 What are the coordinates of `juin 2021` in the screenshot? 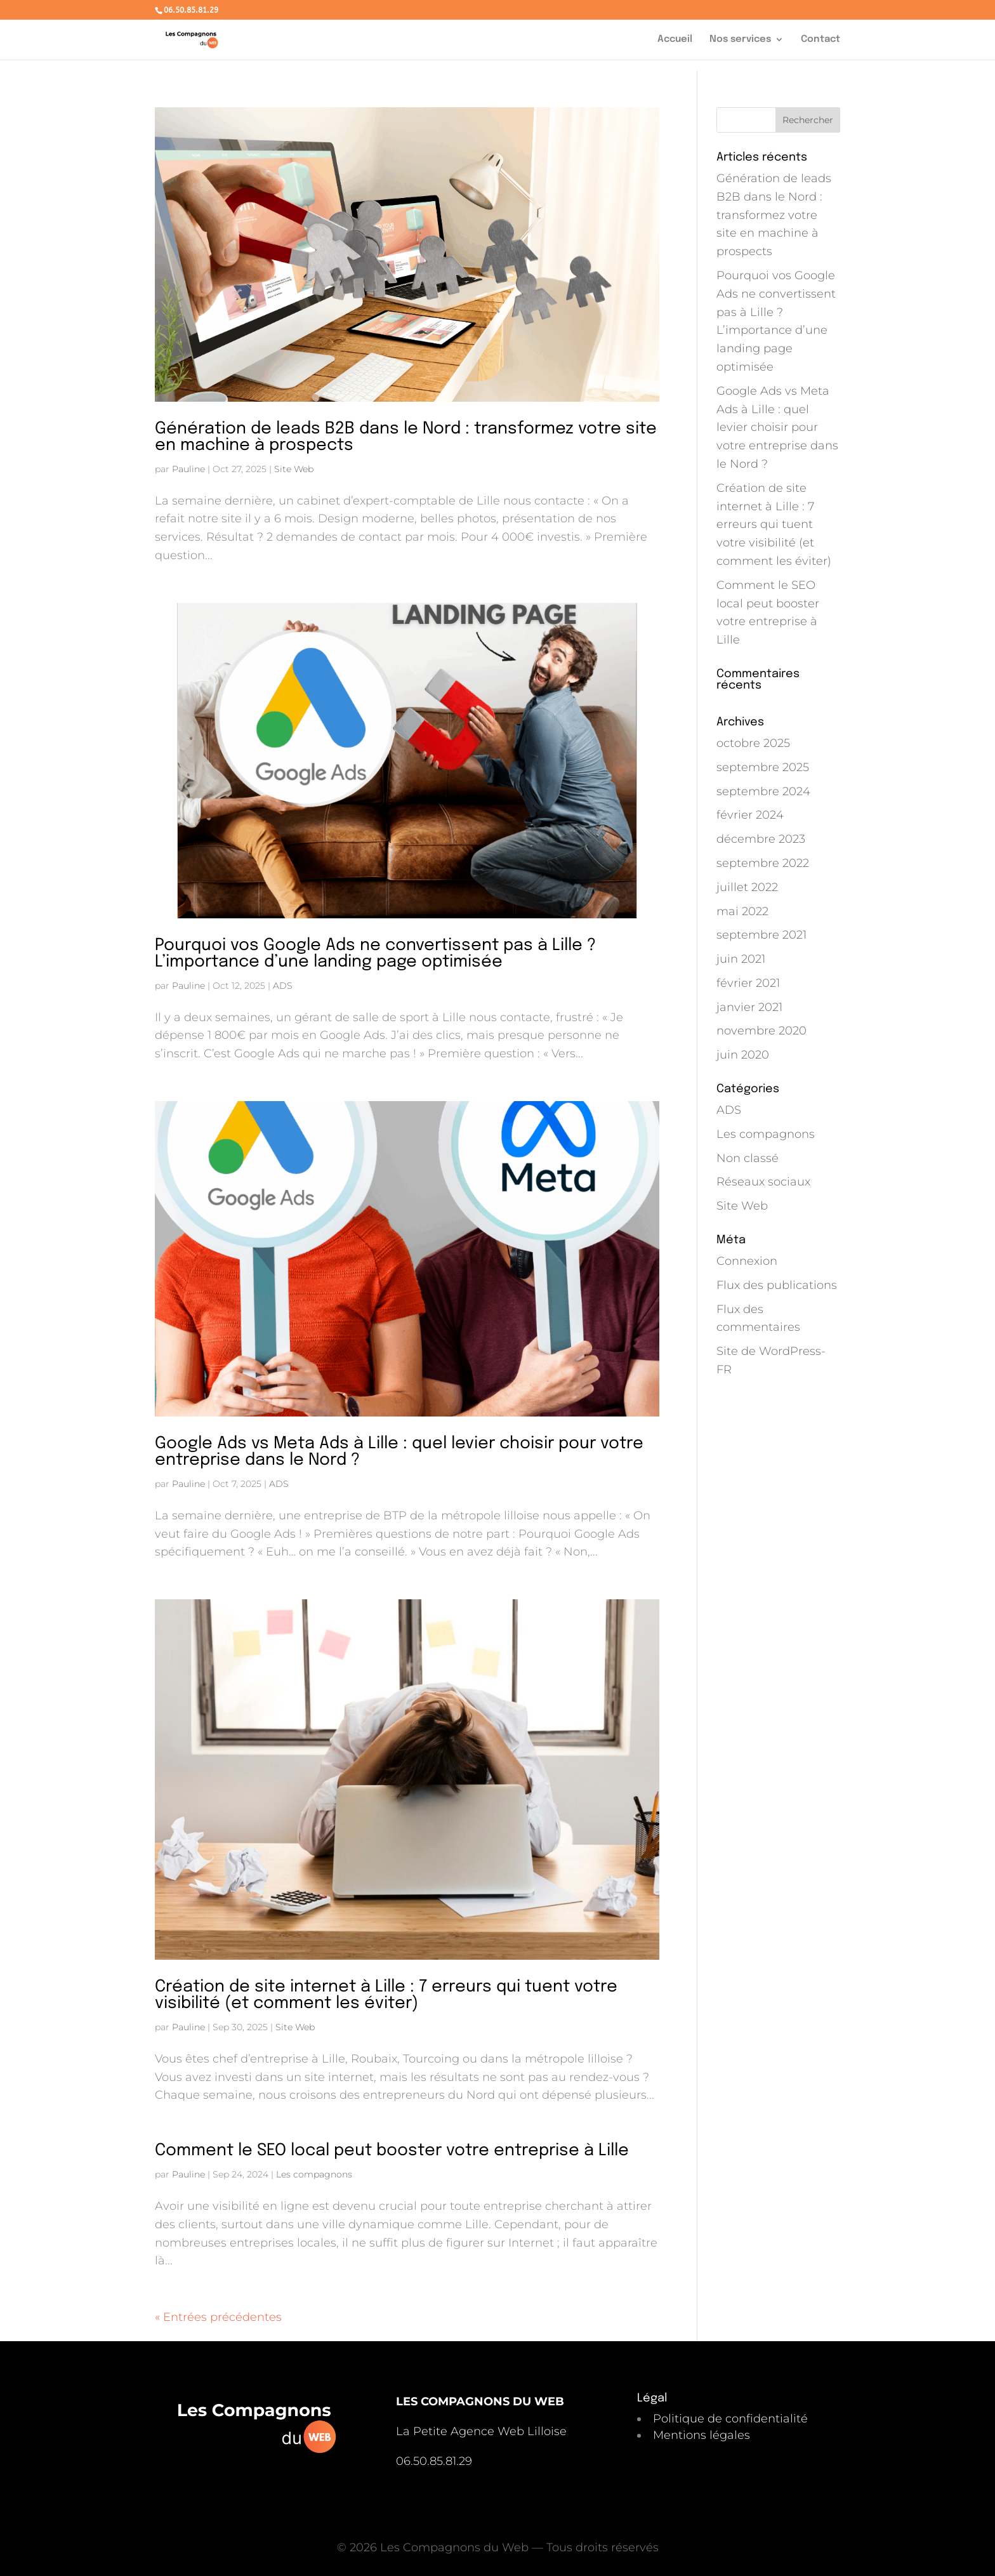 It's located at (740, 959).